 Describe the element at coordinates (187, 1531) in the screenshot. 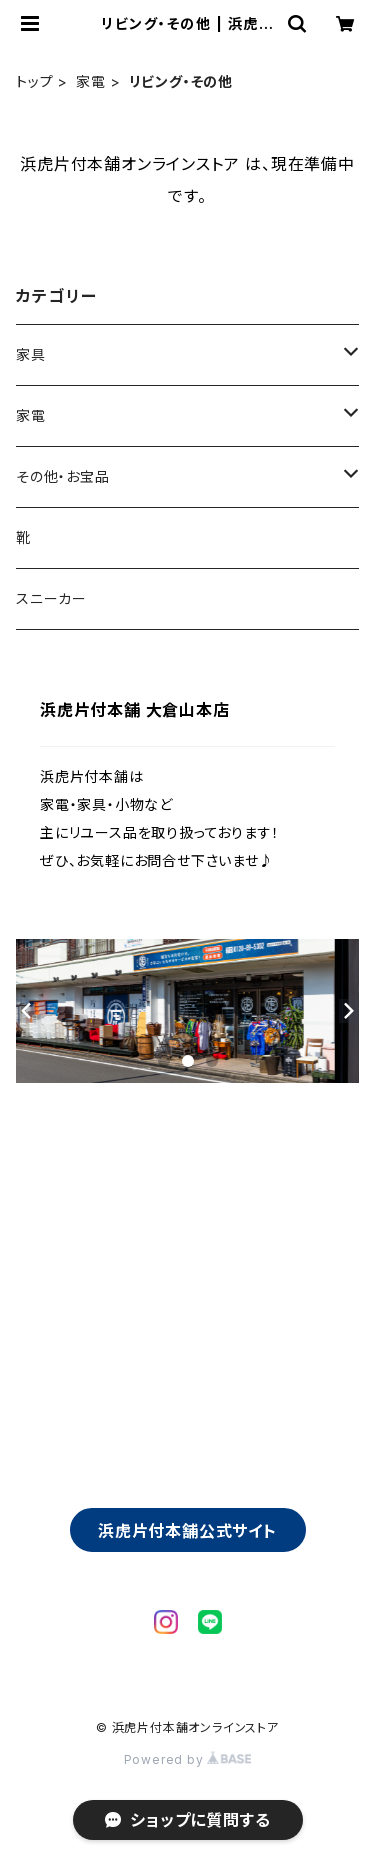

I see `浜虎片付本舗公式サイト` at that location.